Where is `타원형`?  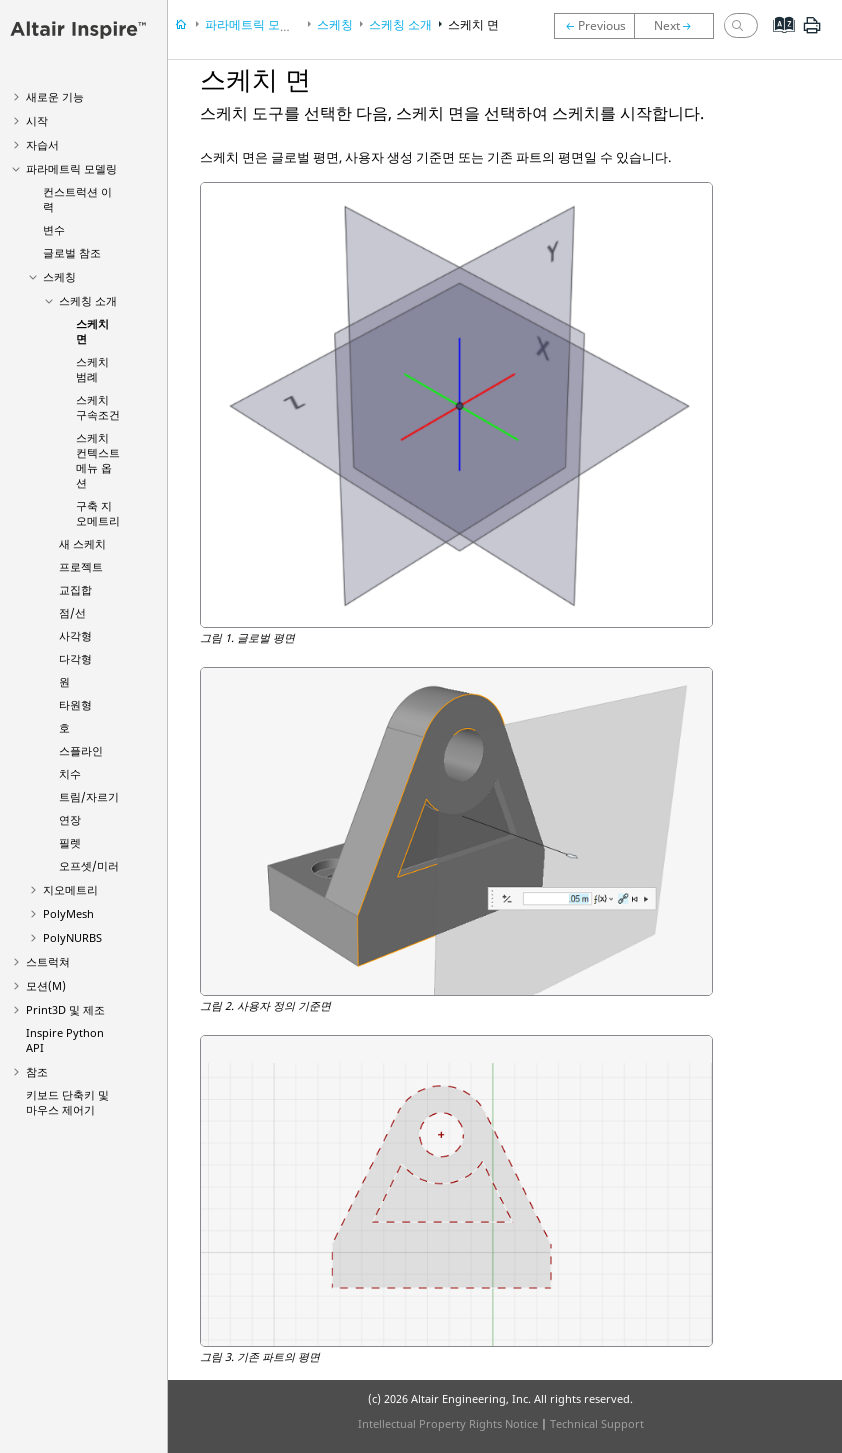 타원형 is located at coordinates (75, 704).